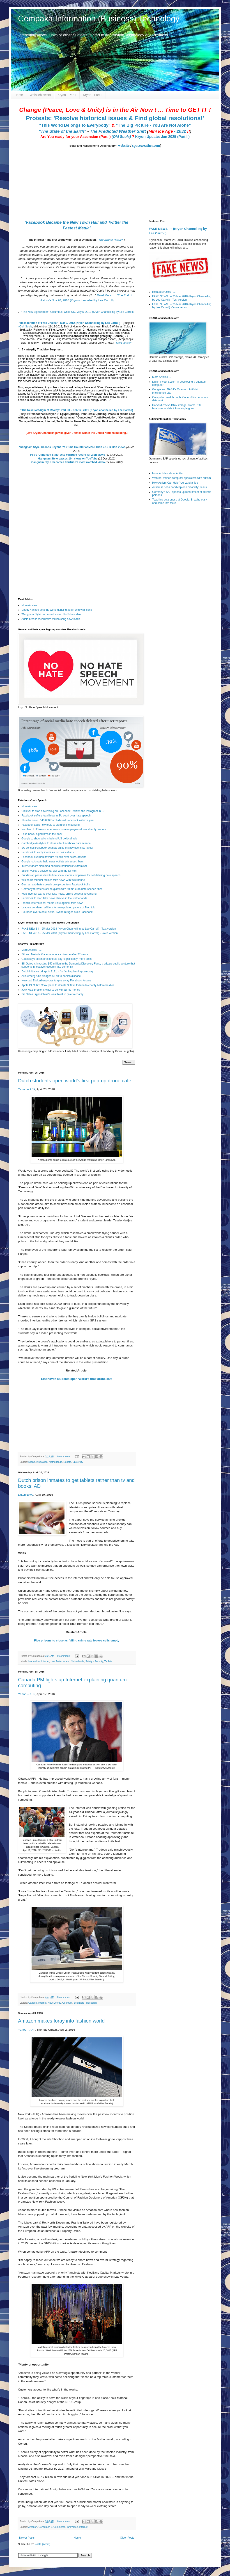 The image size is (230, 2576). What do you see at coordinates (124, 342) in the screenshot?
I see `(Text version)` at bounding box center [124, 342].